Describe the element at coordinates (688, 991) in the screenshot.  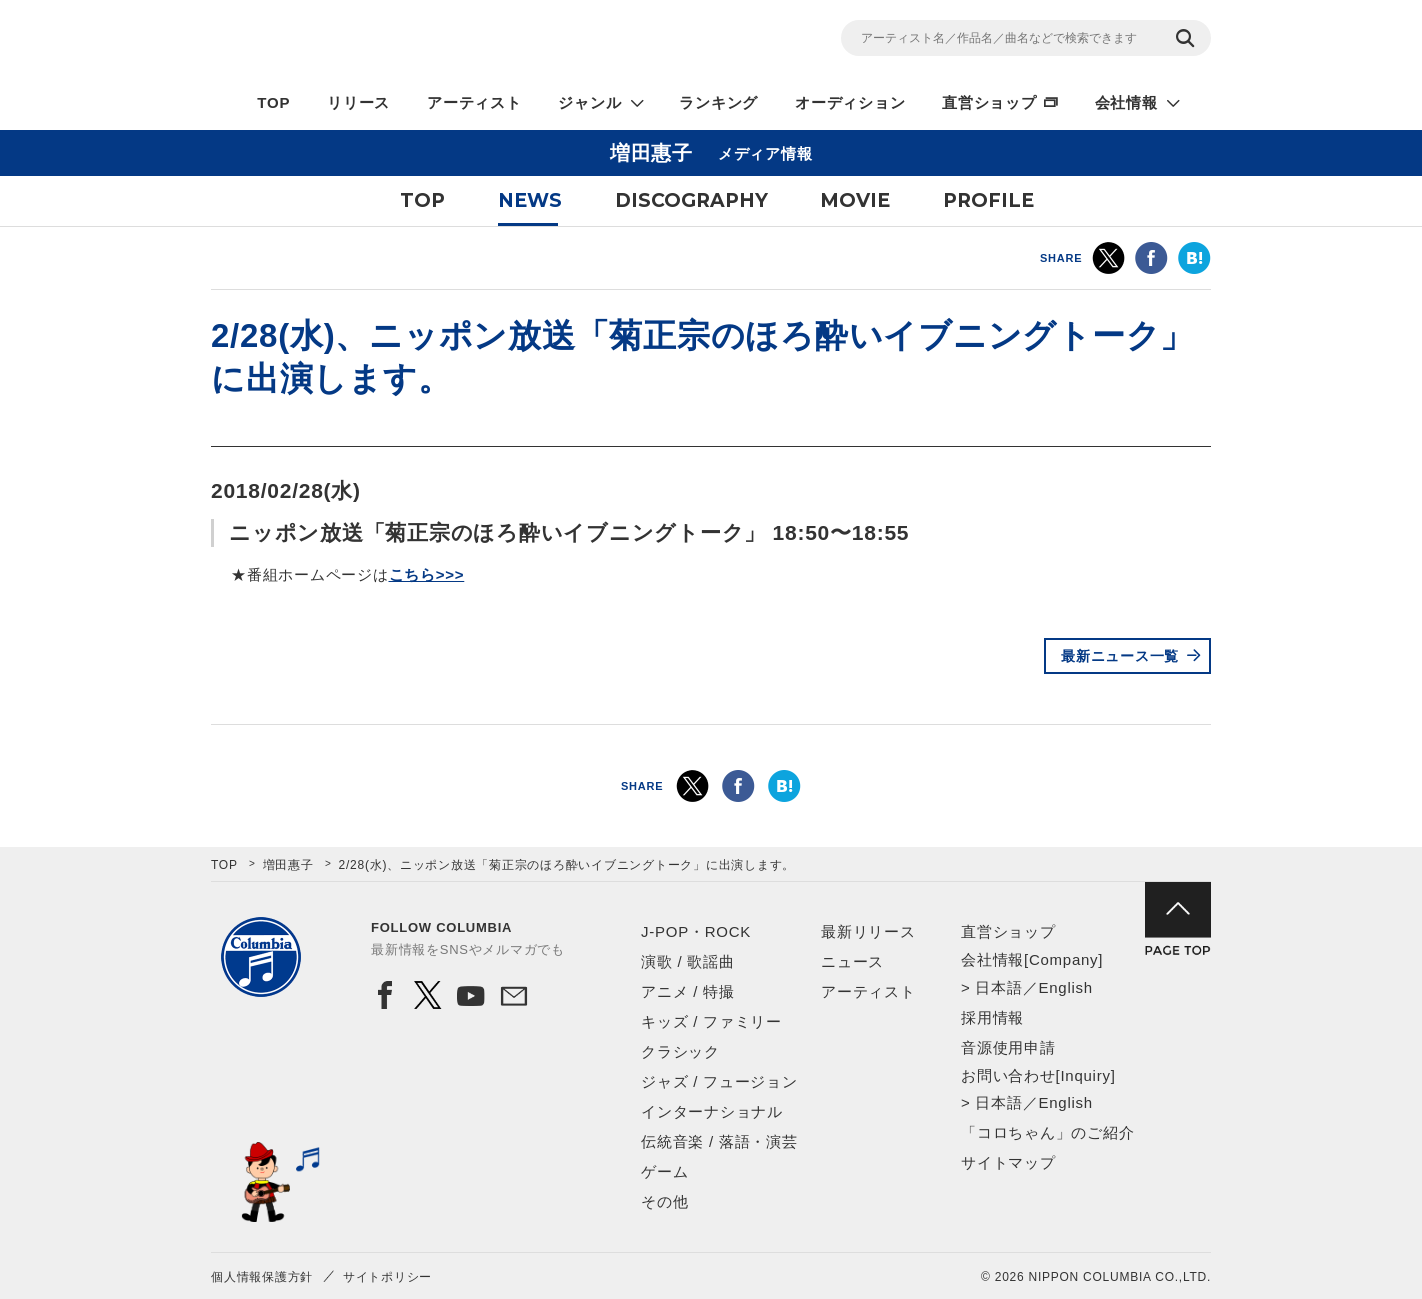
I see `アニメ / 特撮` at that location.